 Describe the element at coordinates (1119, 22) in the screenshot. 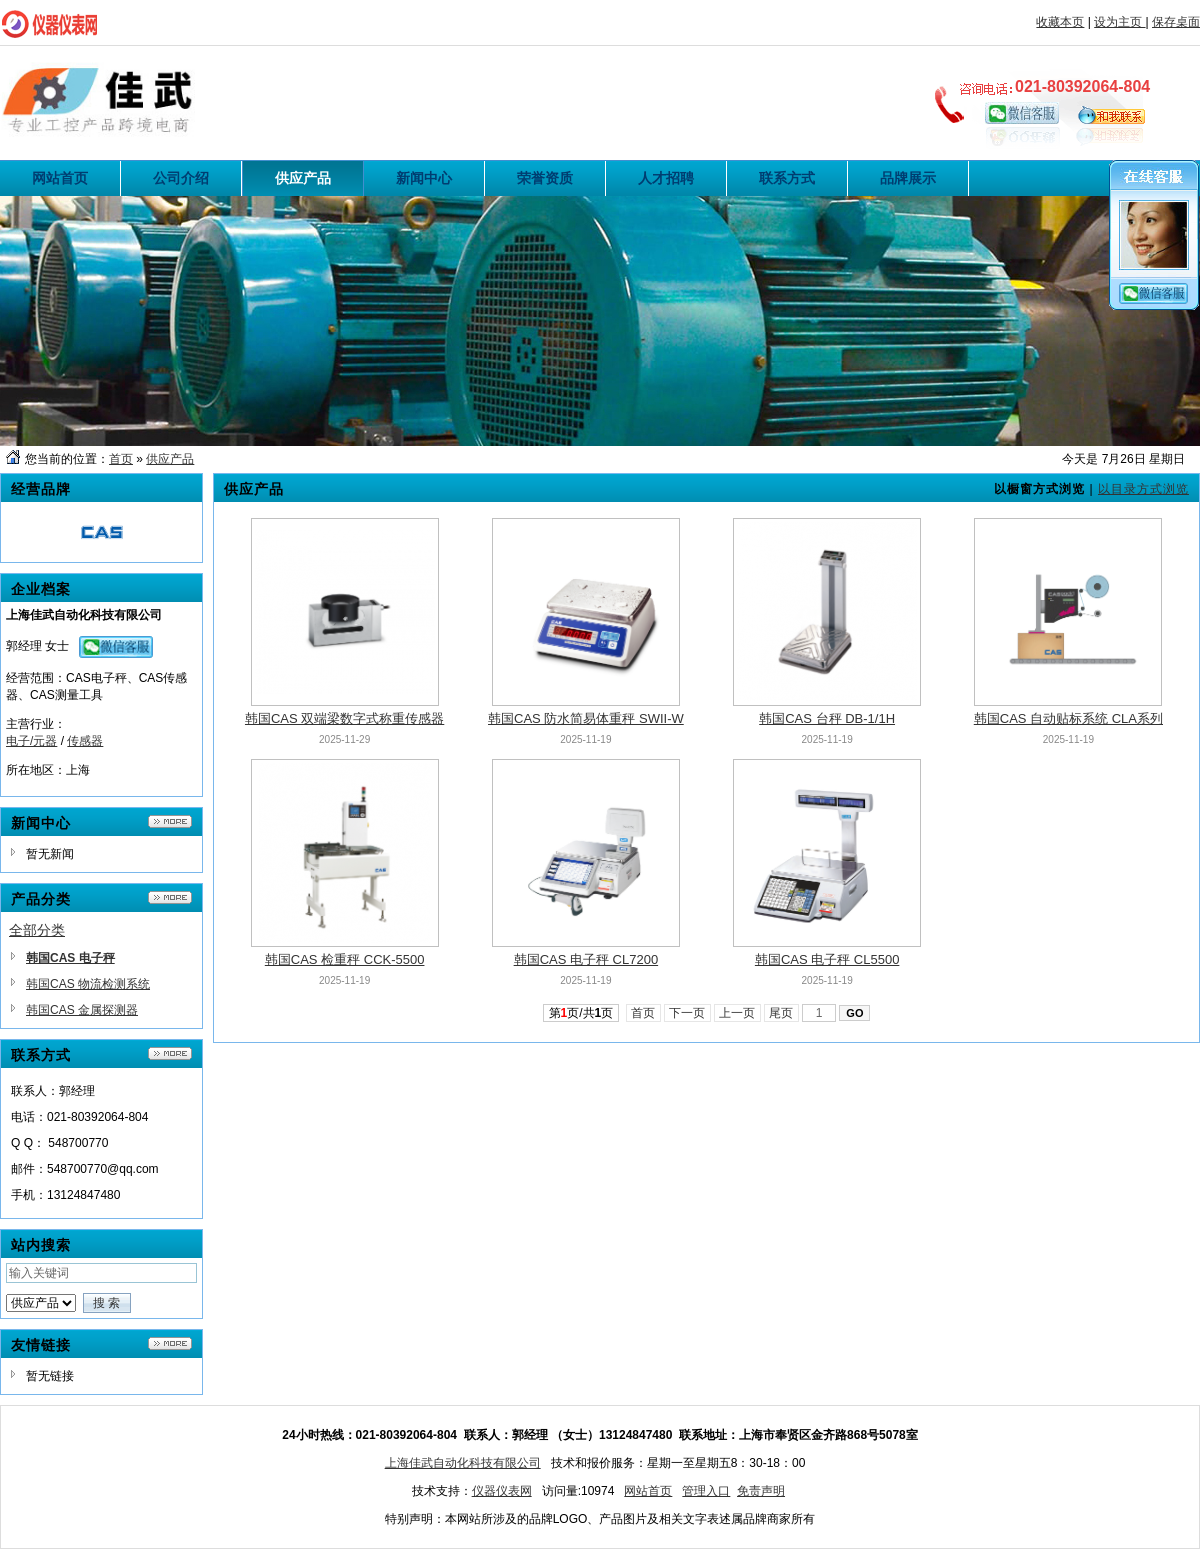

I see `设为主页` at that location.